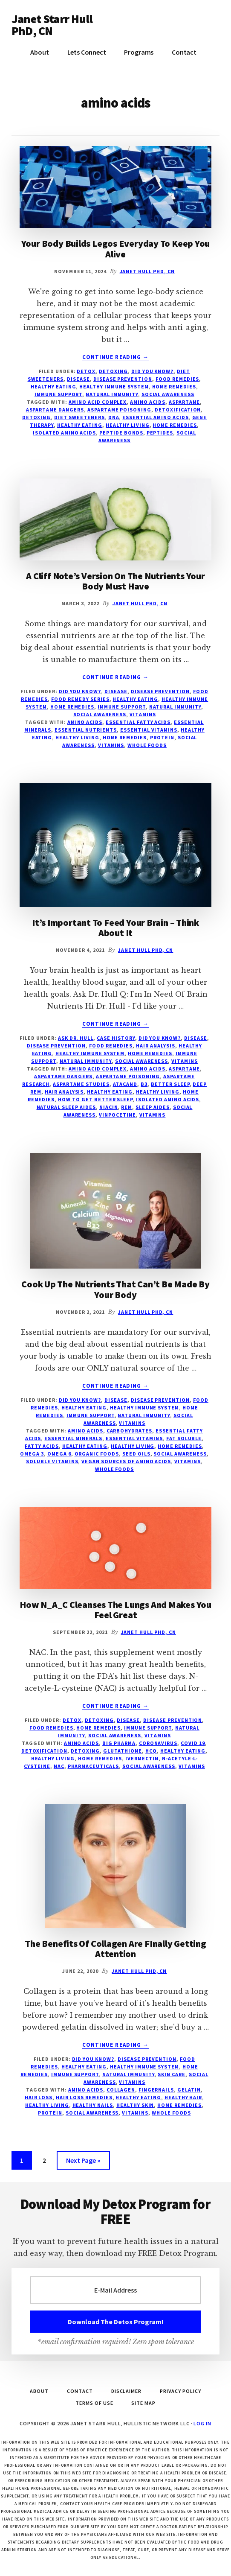 Image resolution: width=231 pixels, height=2576 pixels. Describe the element at coordinates (170, 1084) in the screenshot. I see `better sleep` at that location.